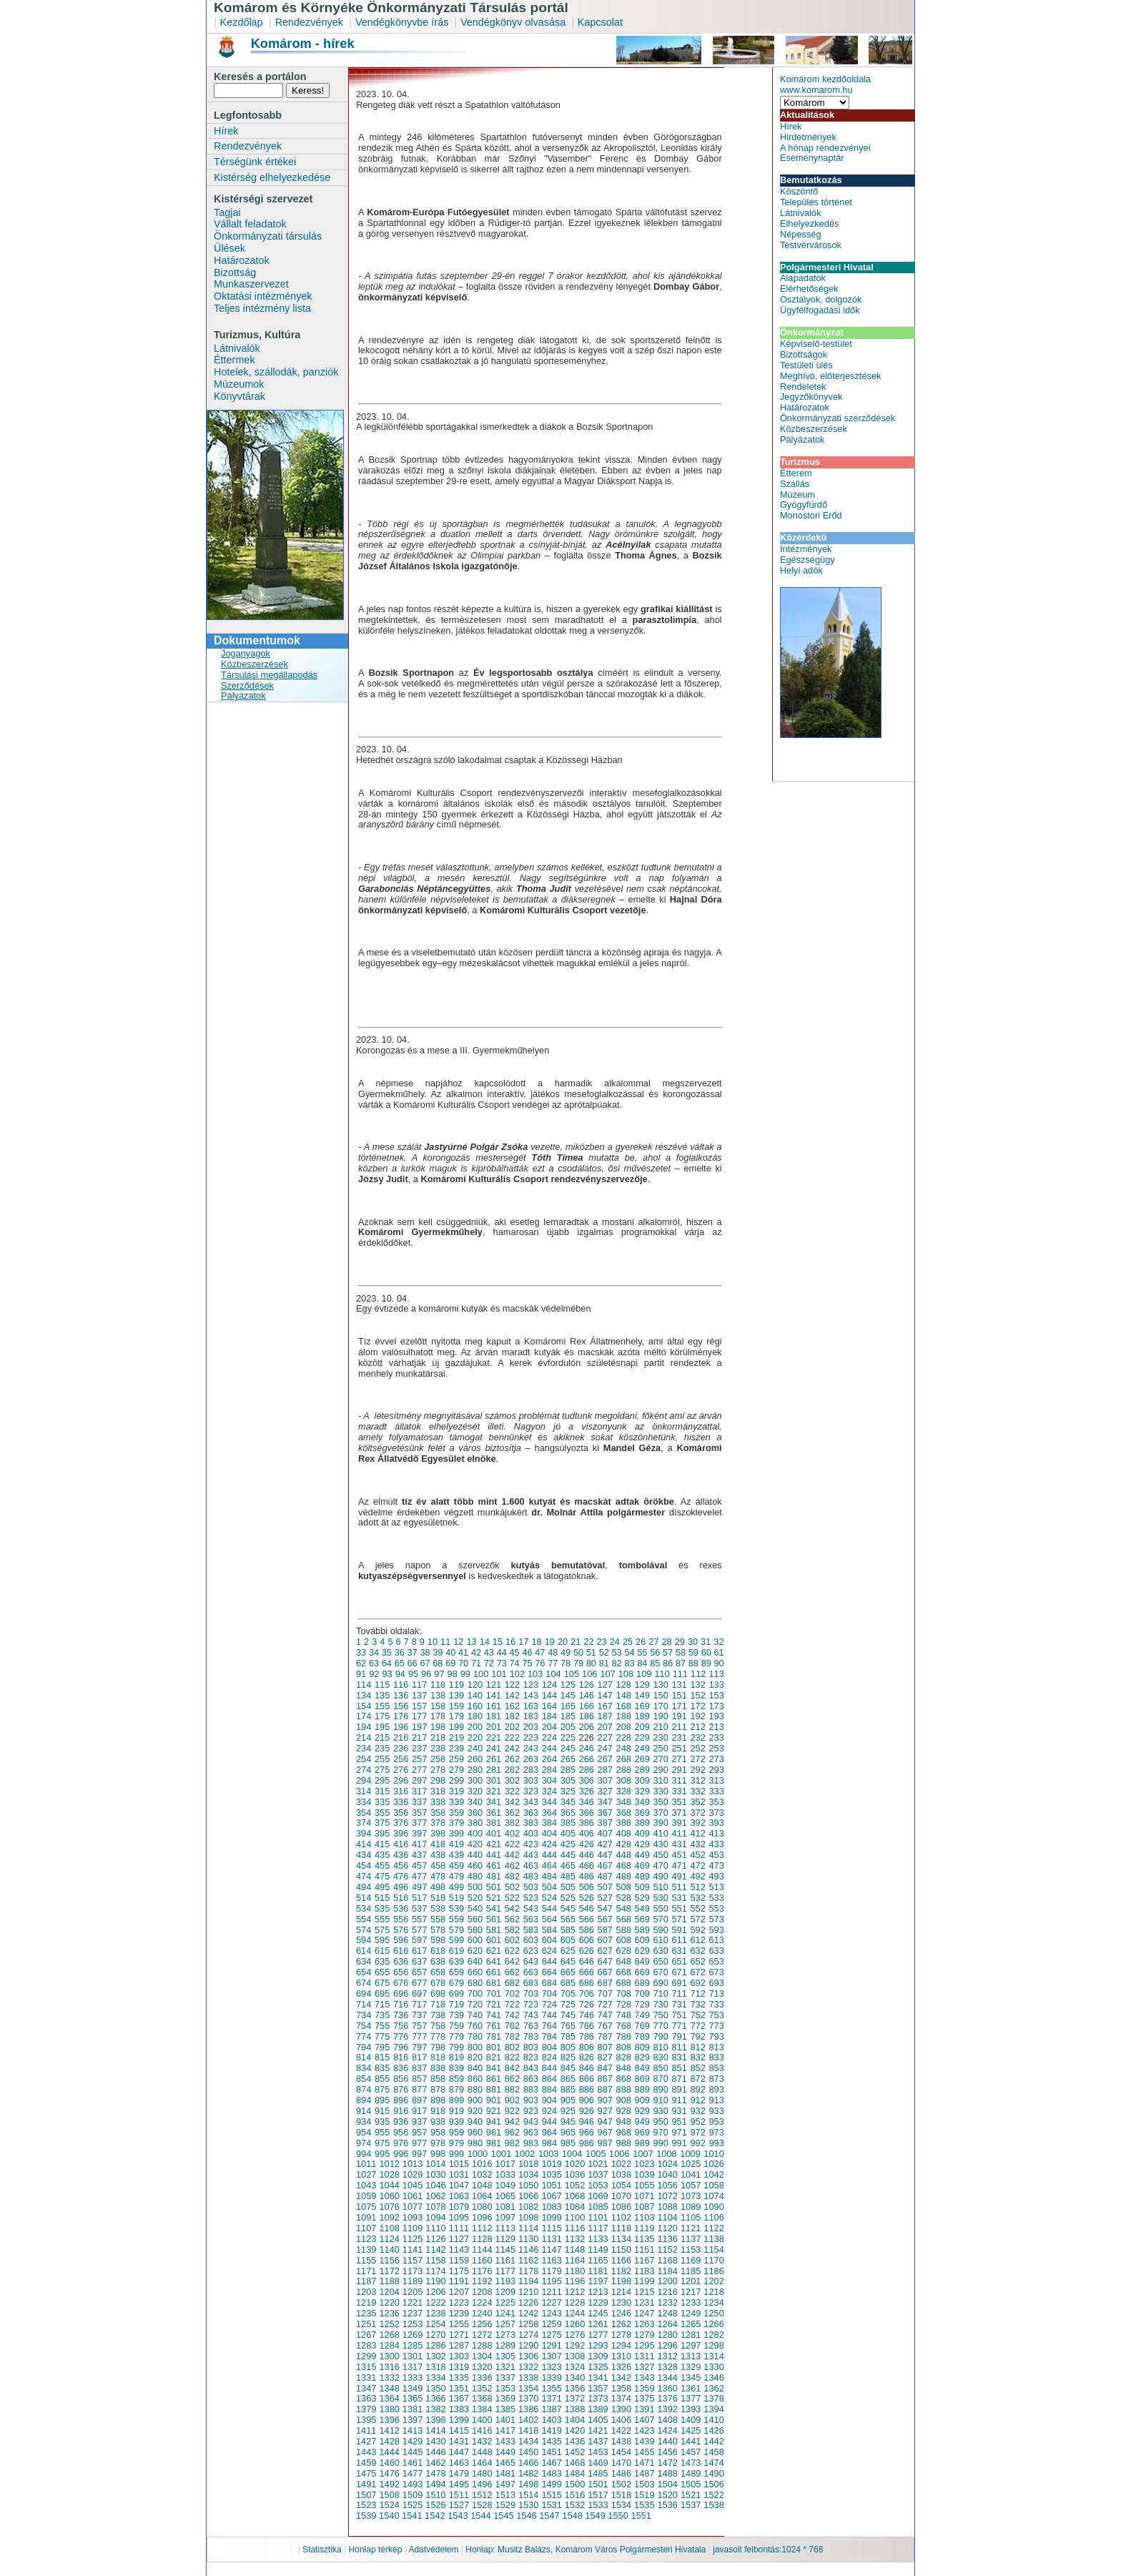 The width and height of the screenshot is (1121, 2576). What do you see at coordinates (400, 1887) in the screenshot?
I see `496` at bounding box center [400, 1887].